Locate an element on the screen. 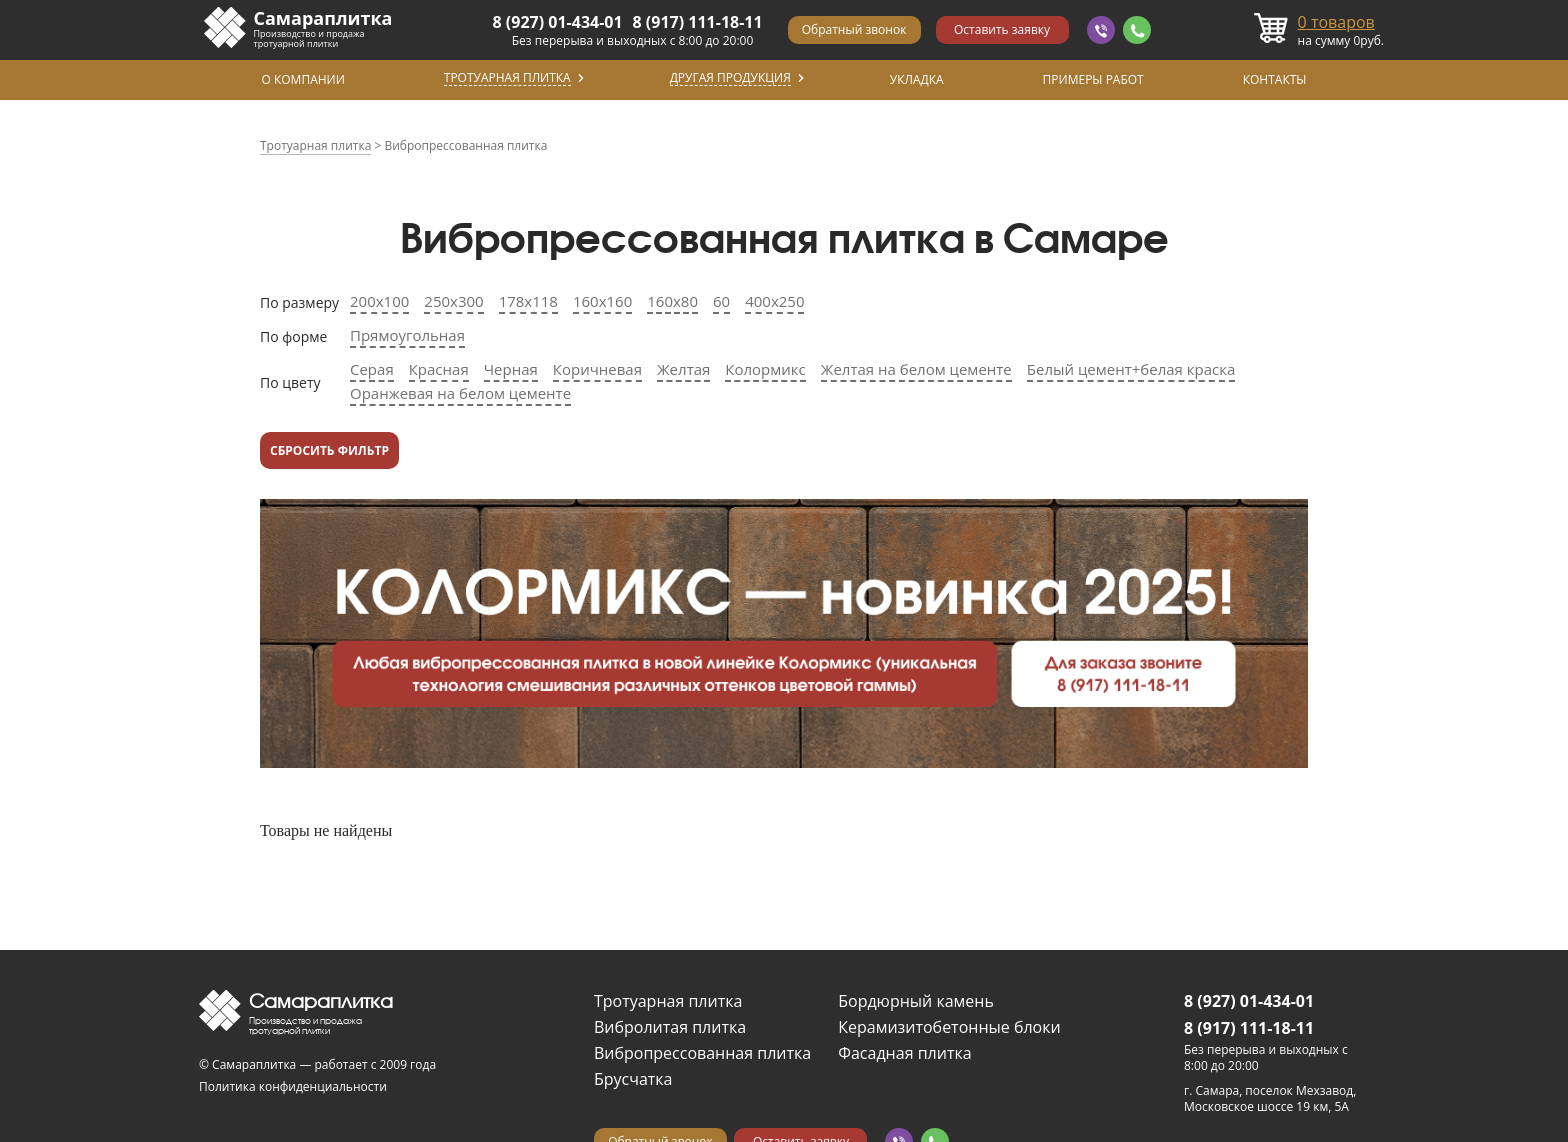 The image size is (1568, 1142). Вибролитая плитка is located at coordinates (670, 1027).